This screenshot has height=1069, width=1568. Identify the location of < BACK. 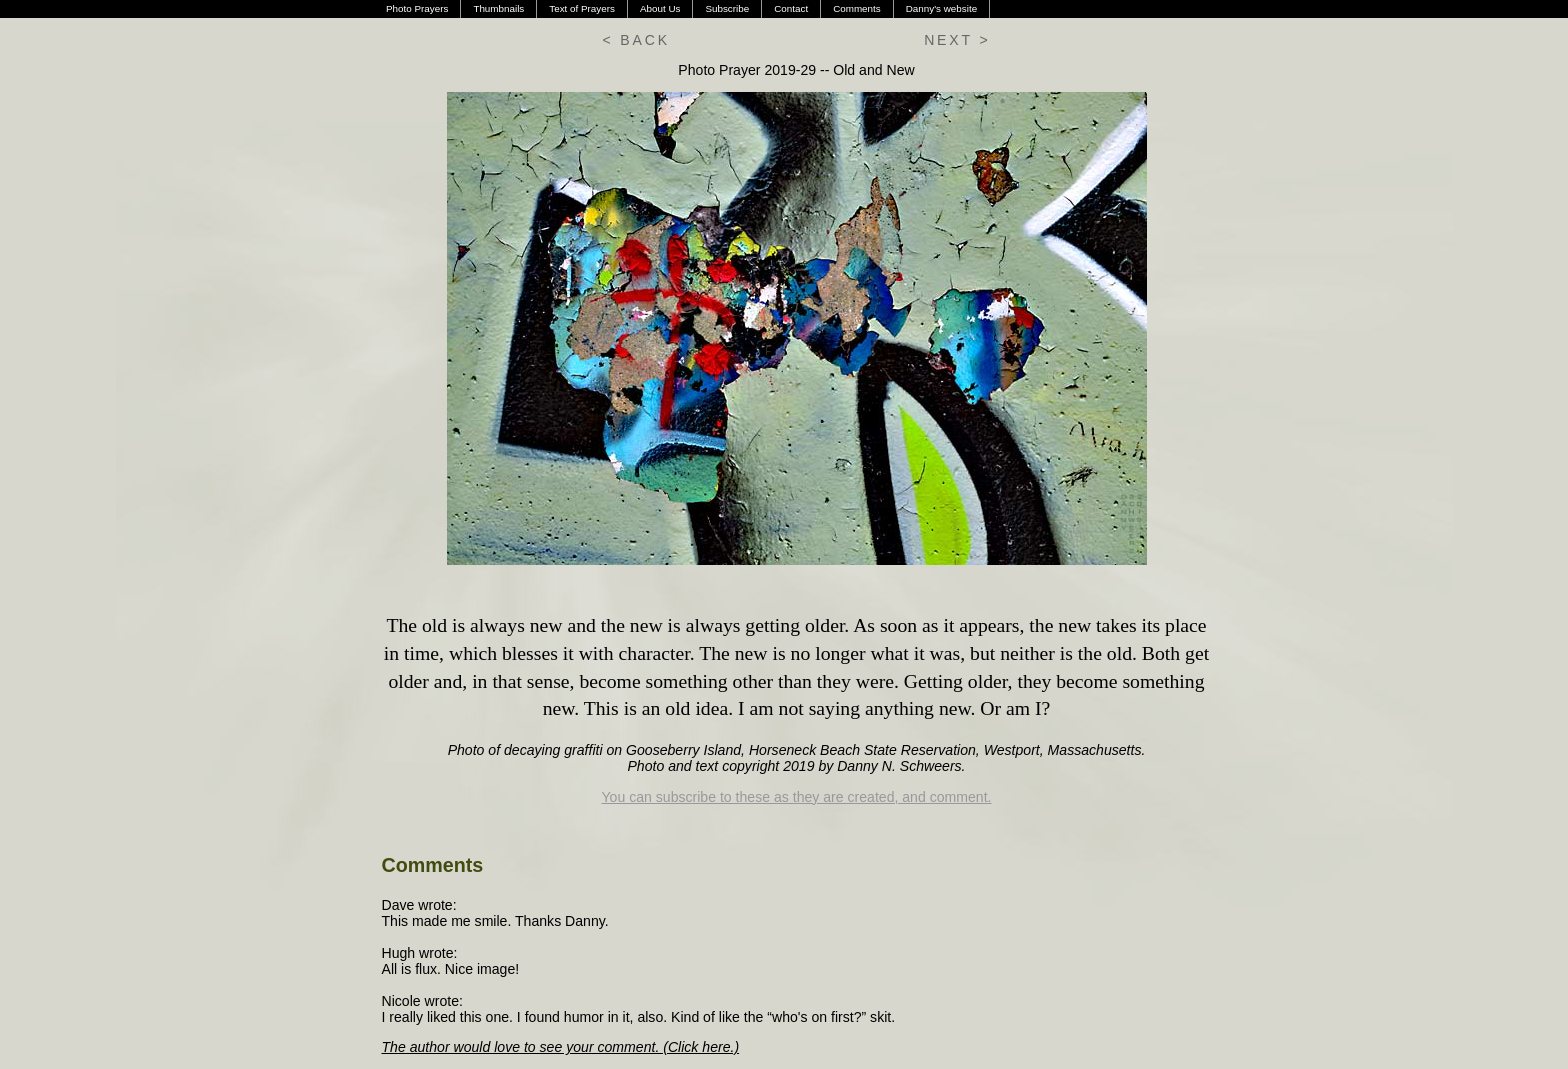
(636, 40).